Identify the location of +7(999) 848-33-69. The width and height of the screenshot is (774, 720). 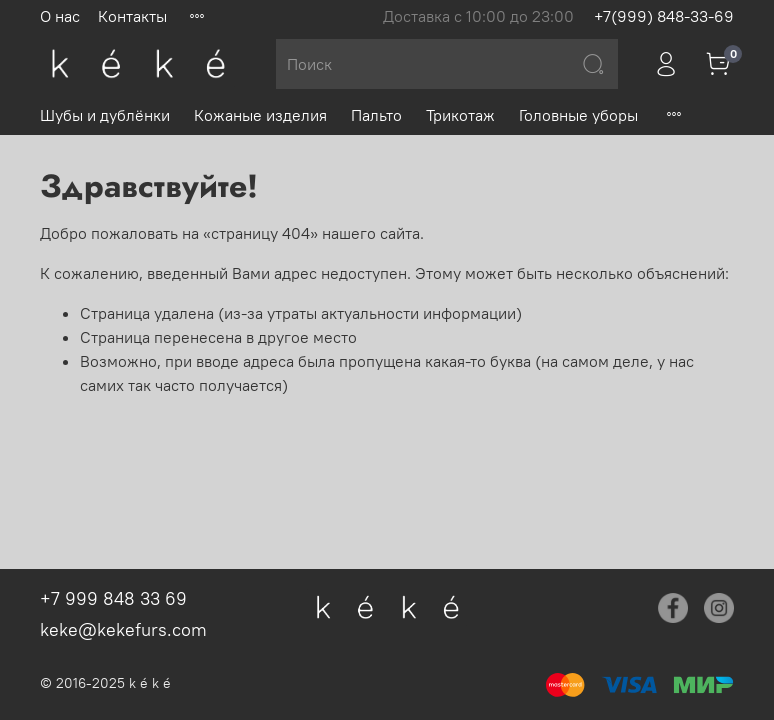
(664, 16).